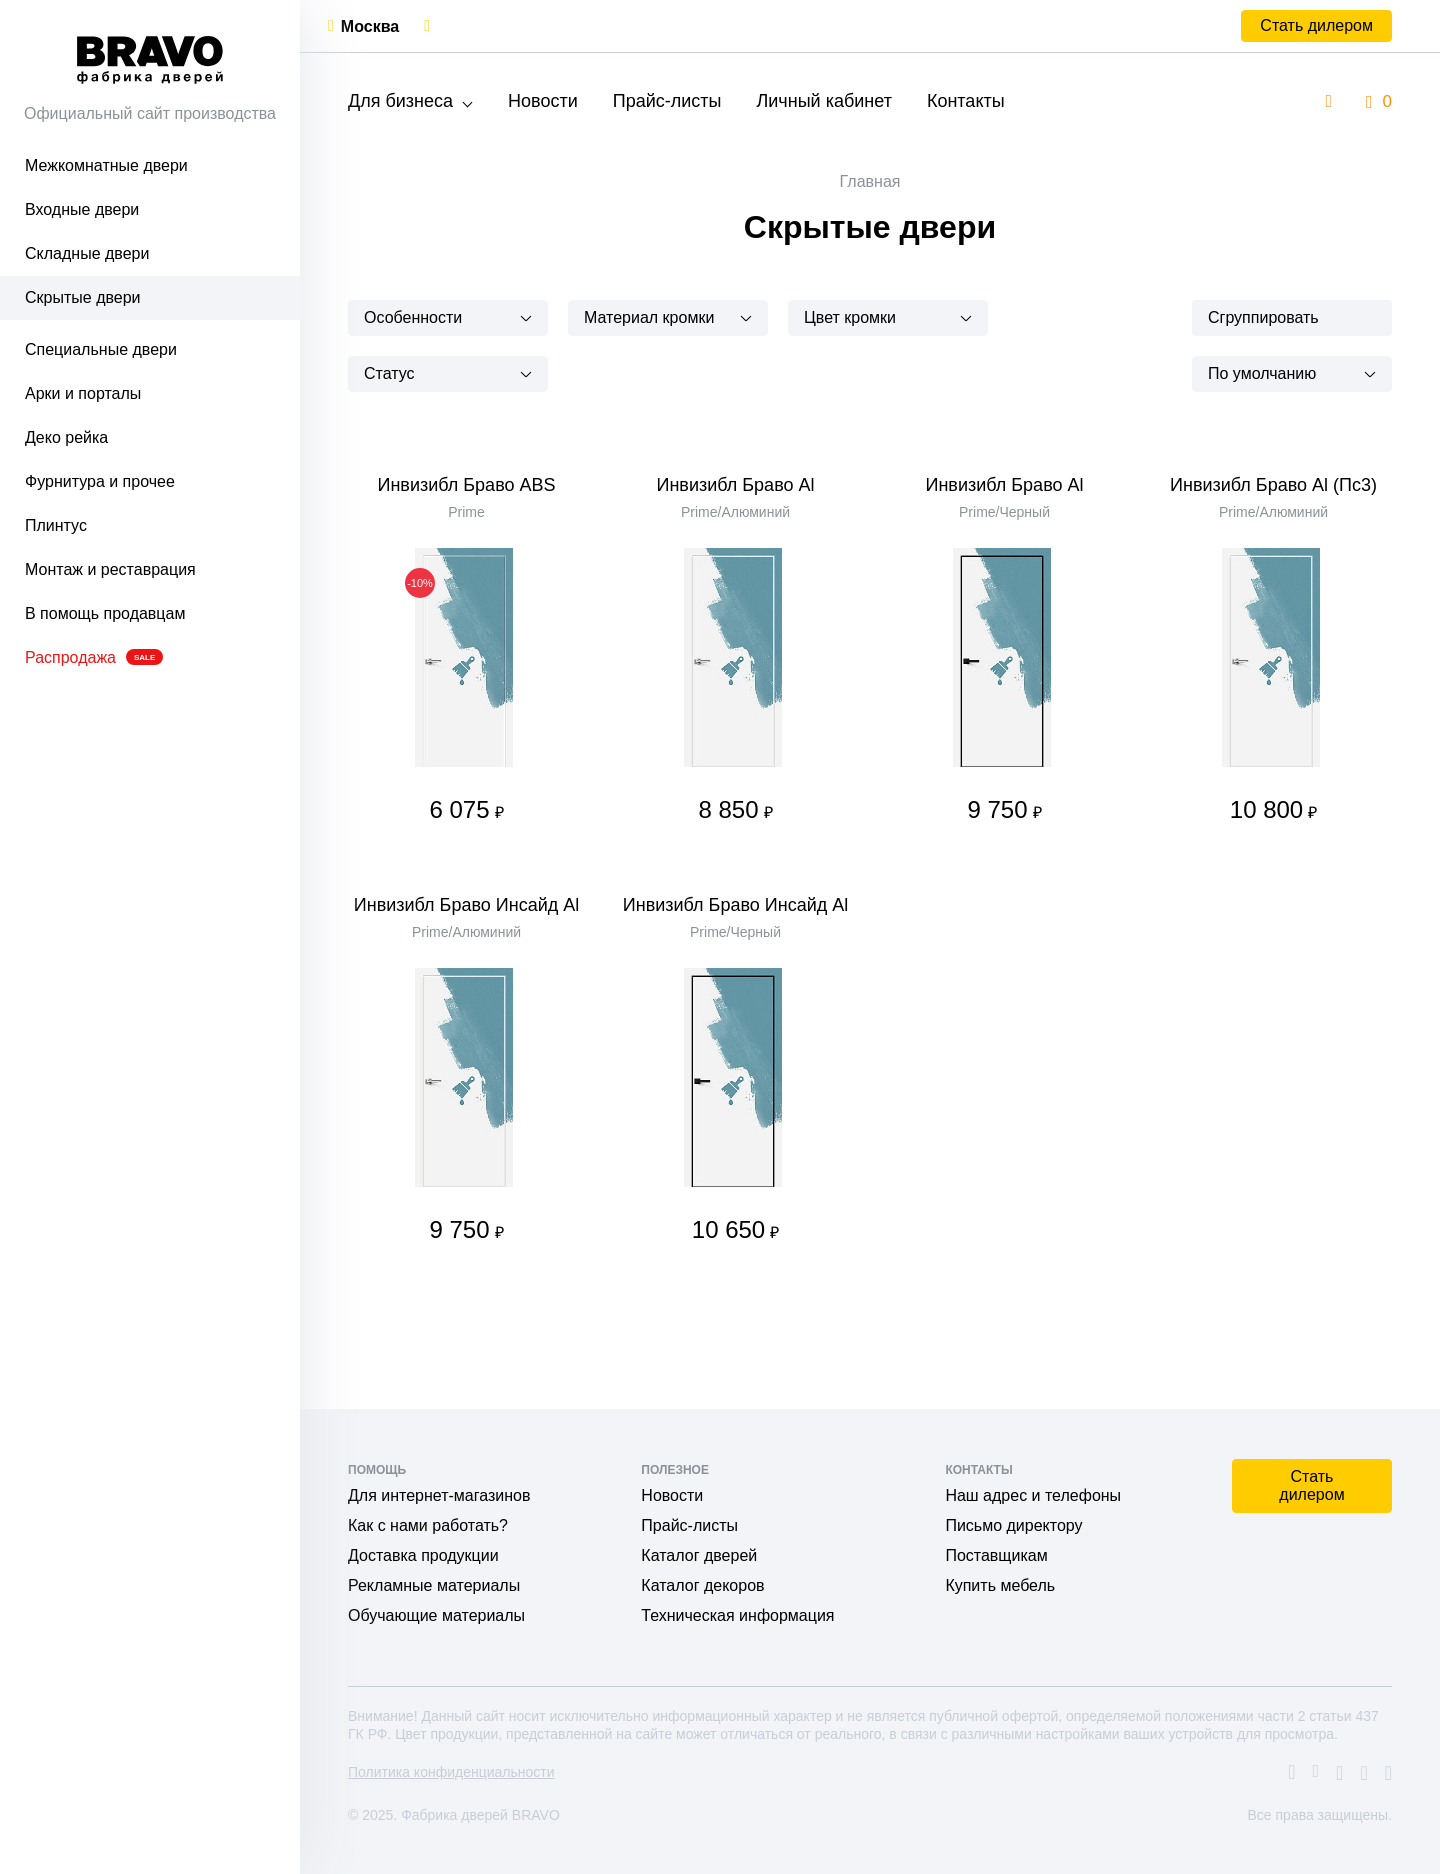  Describe the element at coordinates (56, 525) in the screenshot. I see `Плинтус` at that location.